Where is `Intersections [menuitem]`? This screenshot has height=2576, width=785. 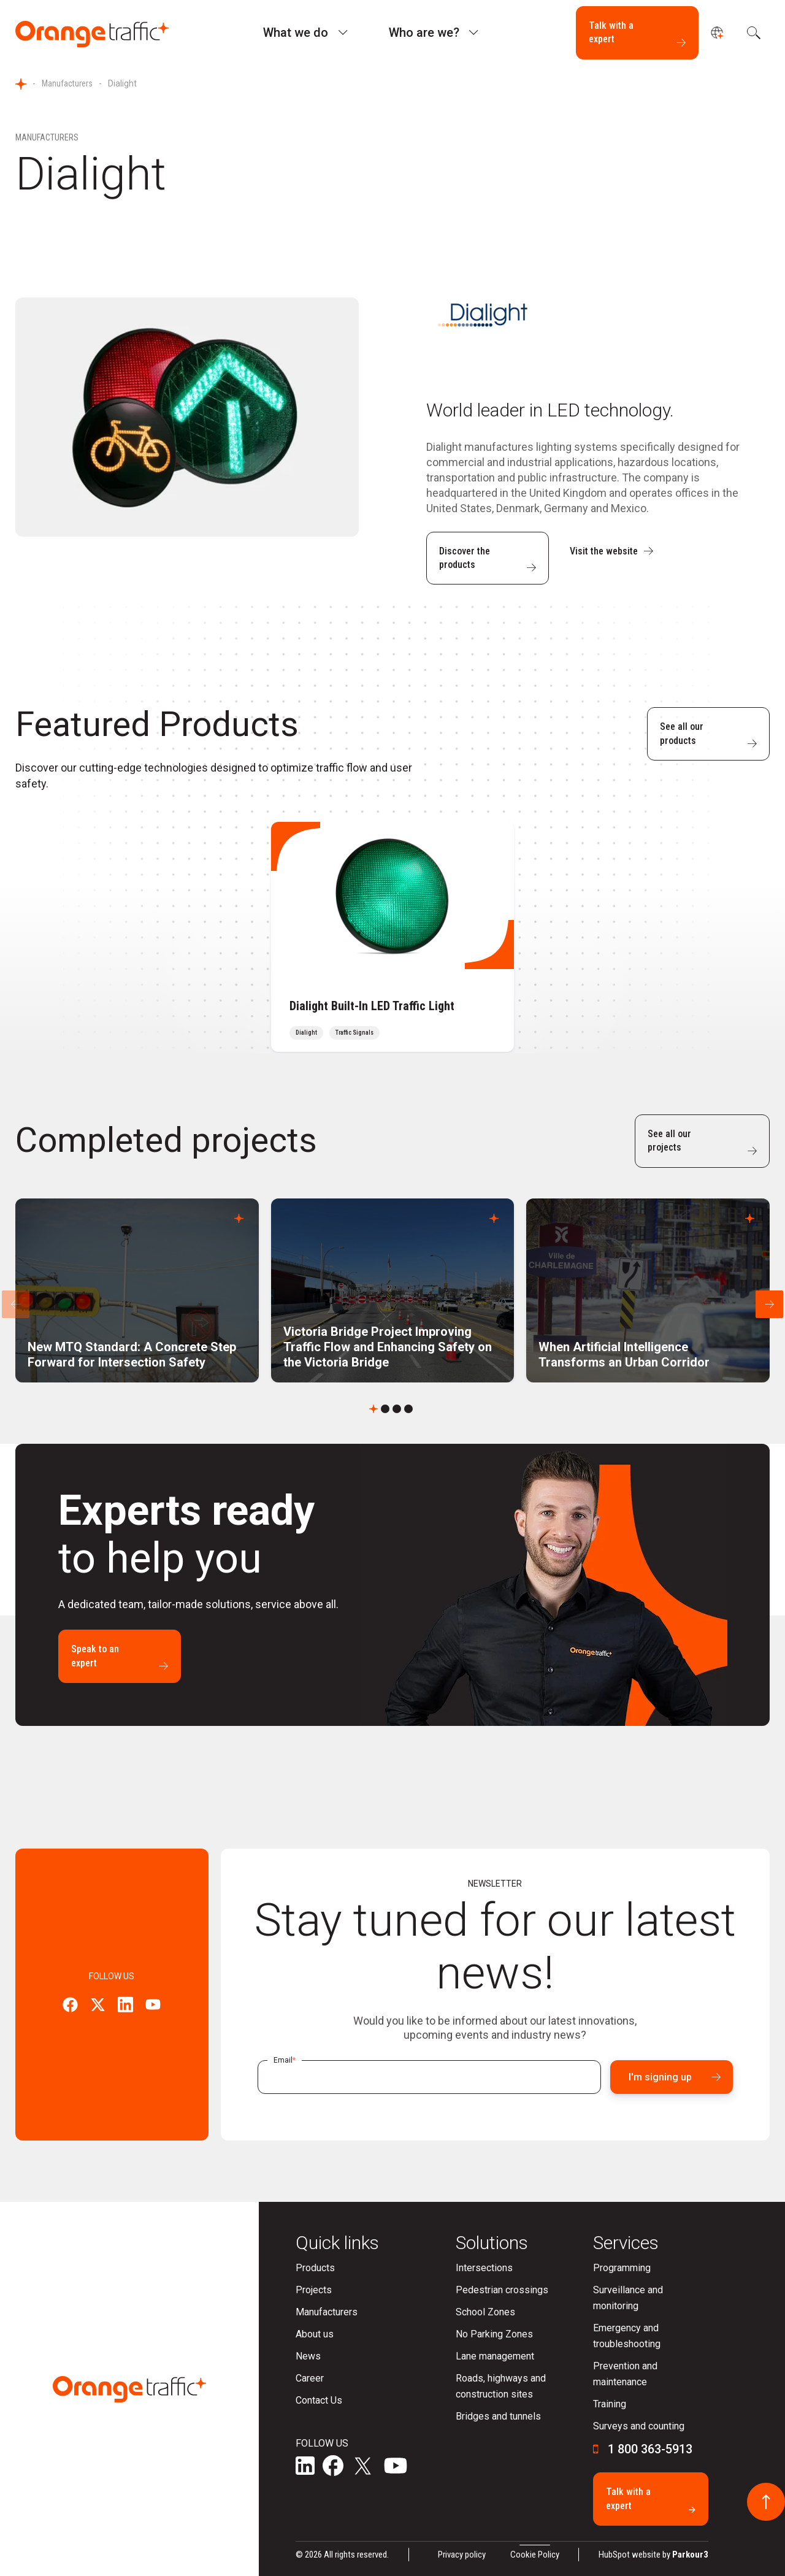 Intersections [menuitem] is located at coordinates (484, 2268).